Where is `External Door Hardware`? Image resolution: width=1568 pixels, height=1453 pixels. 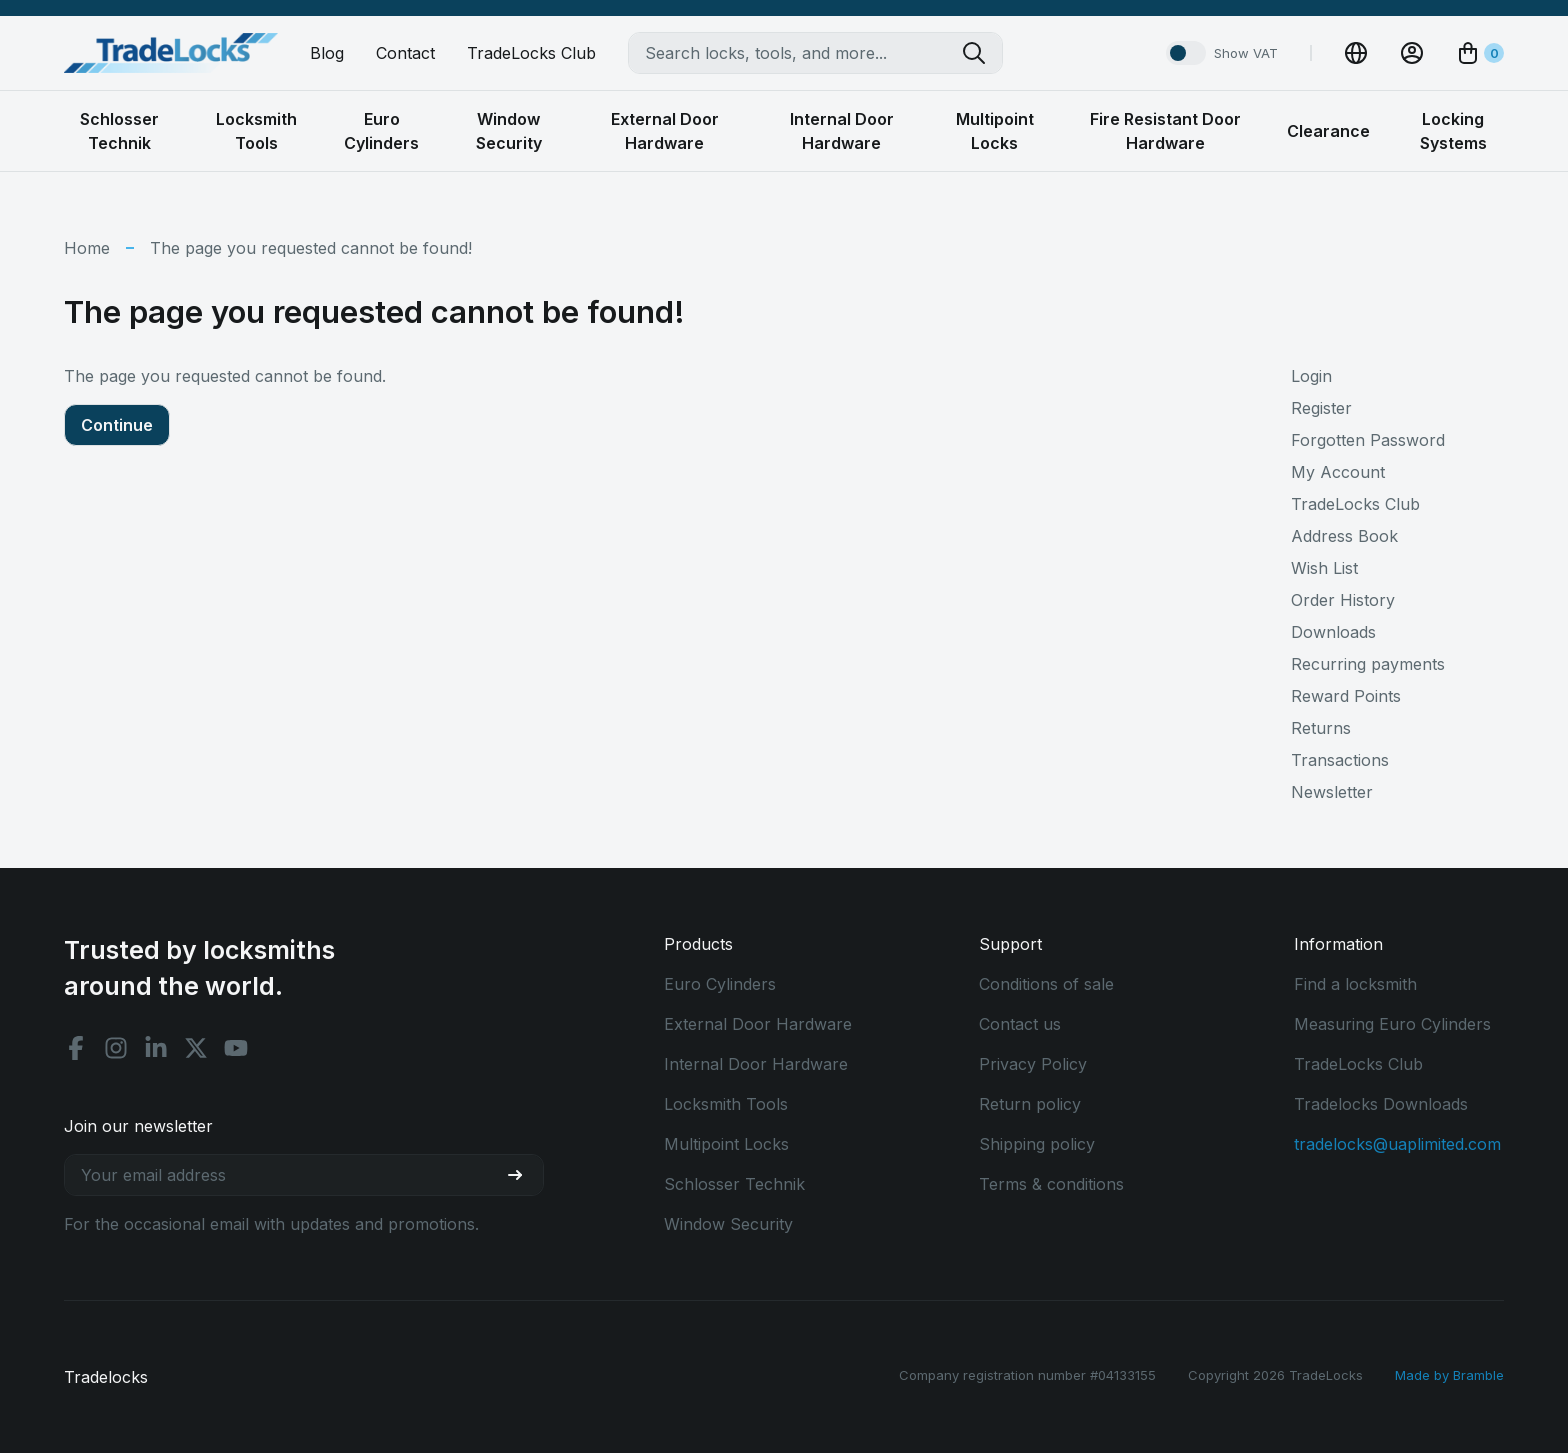
External Door Hardware is located at coordinates (758, 1024).